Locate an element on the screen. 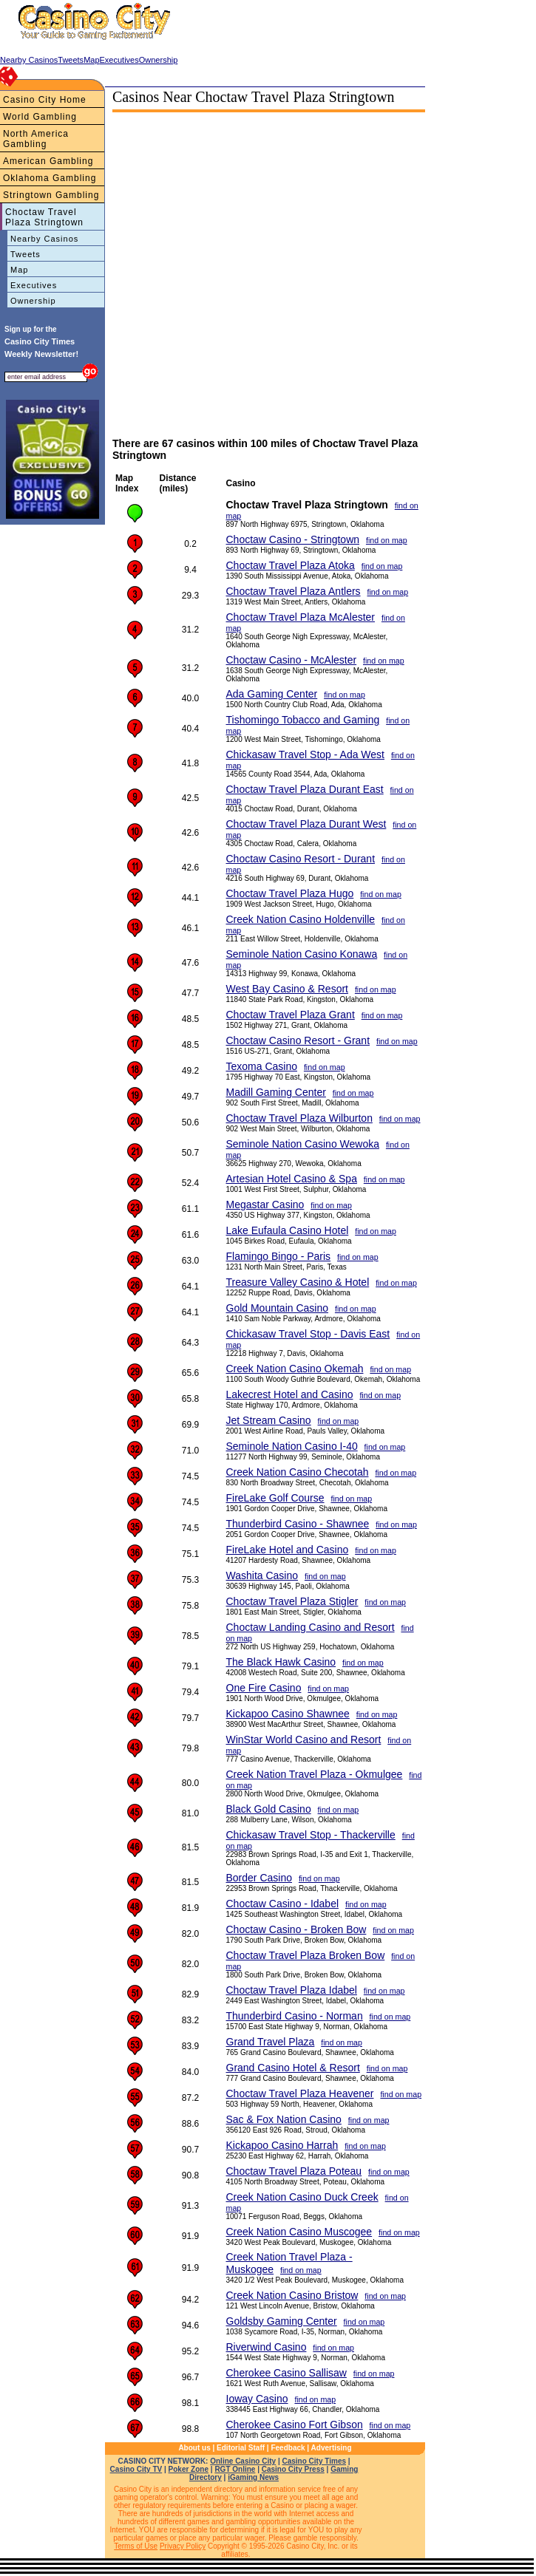 The image size is (536, 2576). FireLake Golf Course is located at coordinates (275, 1498).